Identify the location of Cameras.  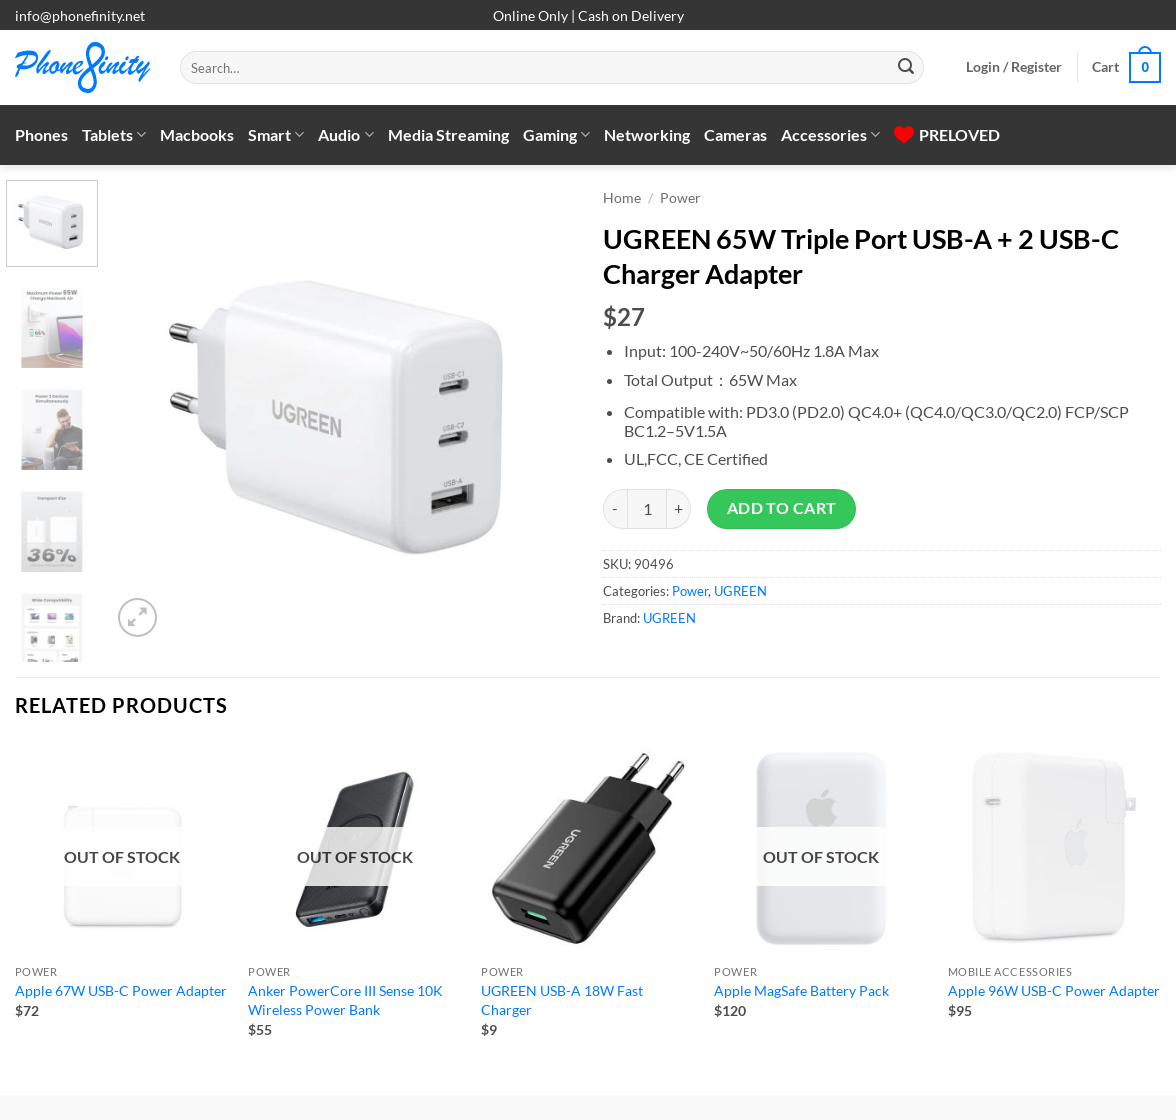
(735, 134).